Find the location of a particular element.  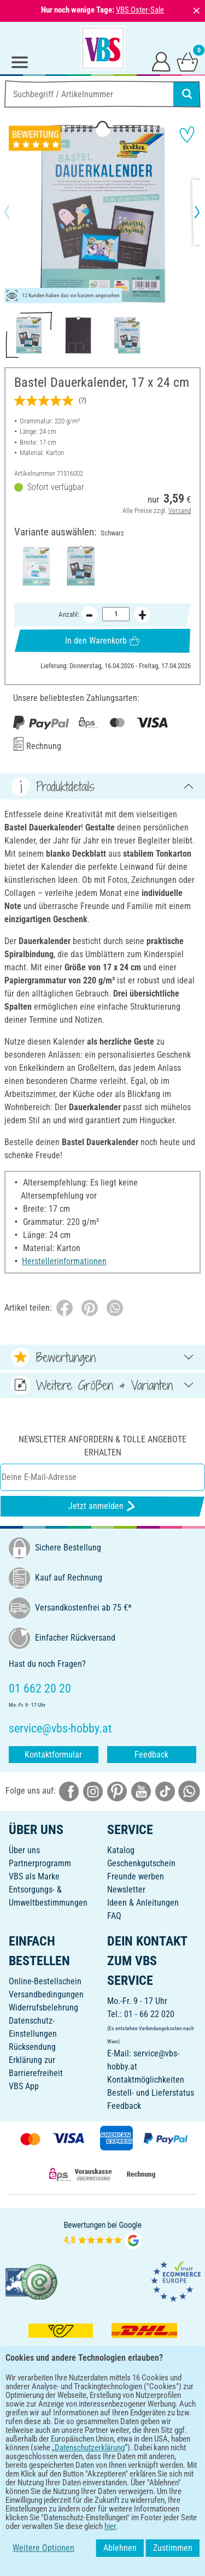

Freunde werben is located at coordinates (135, 1876).